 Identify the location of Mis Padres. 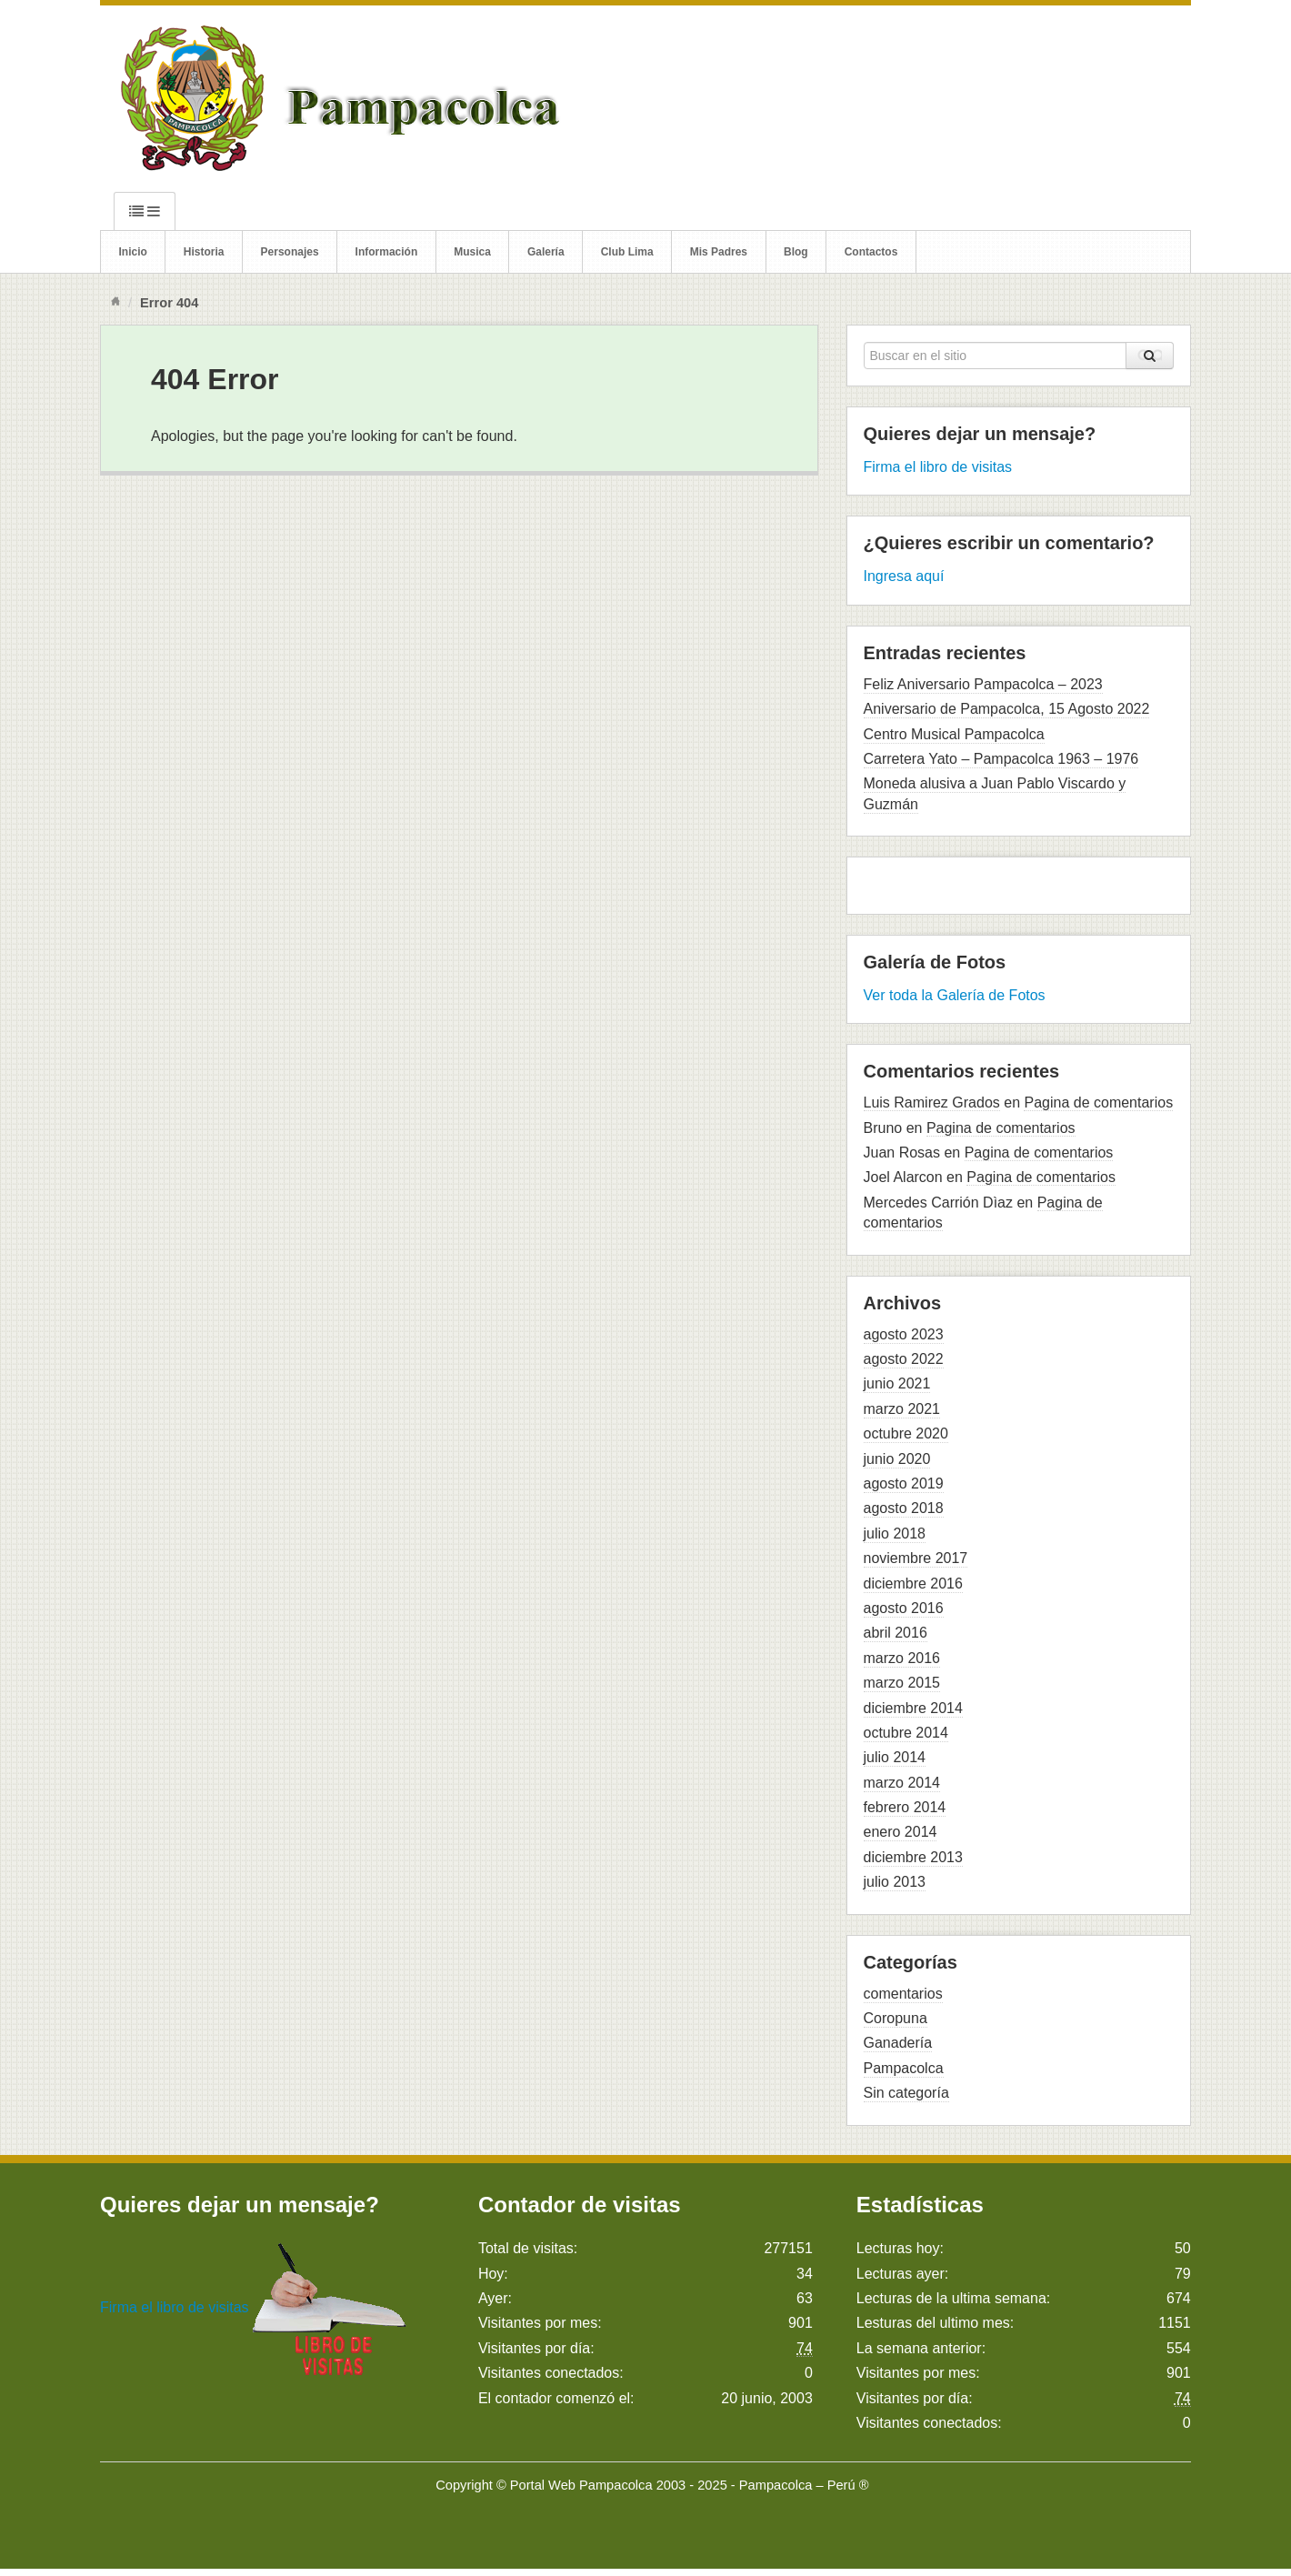
(718, 252).